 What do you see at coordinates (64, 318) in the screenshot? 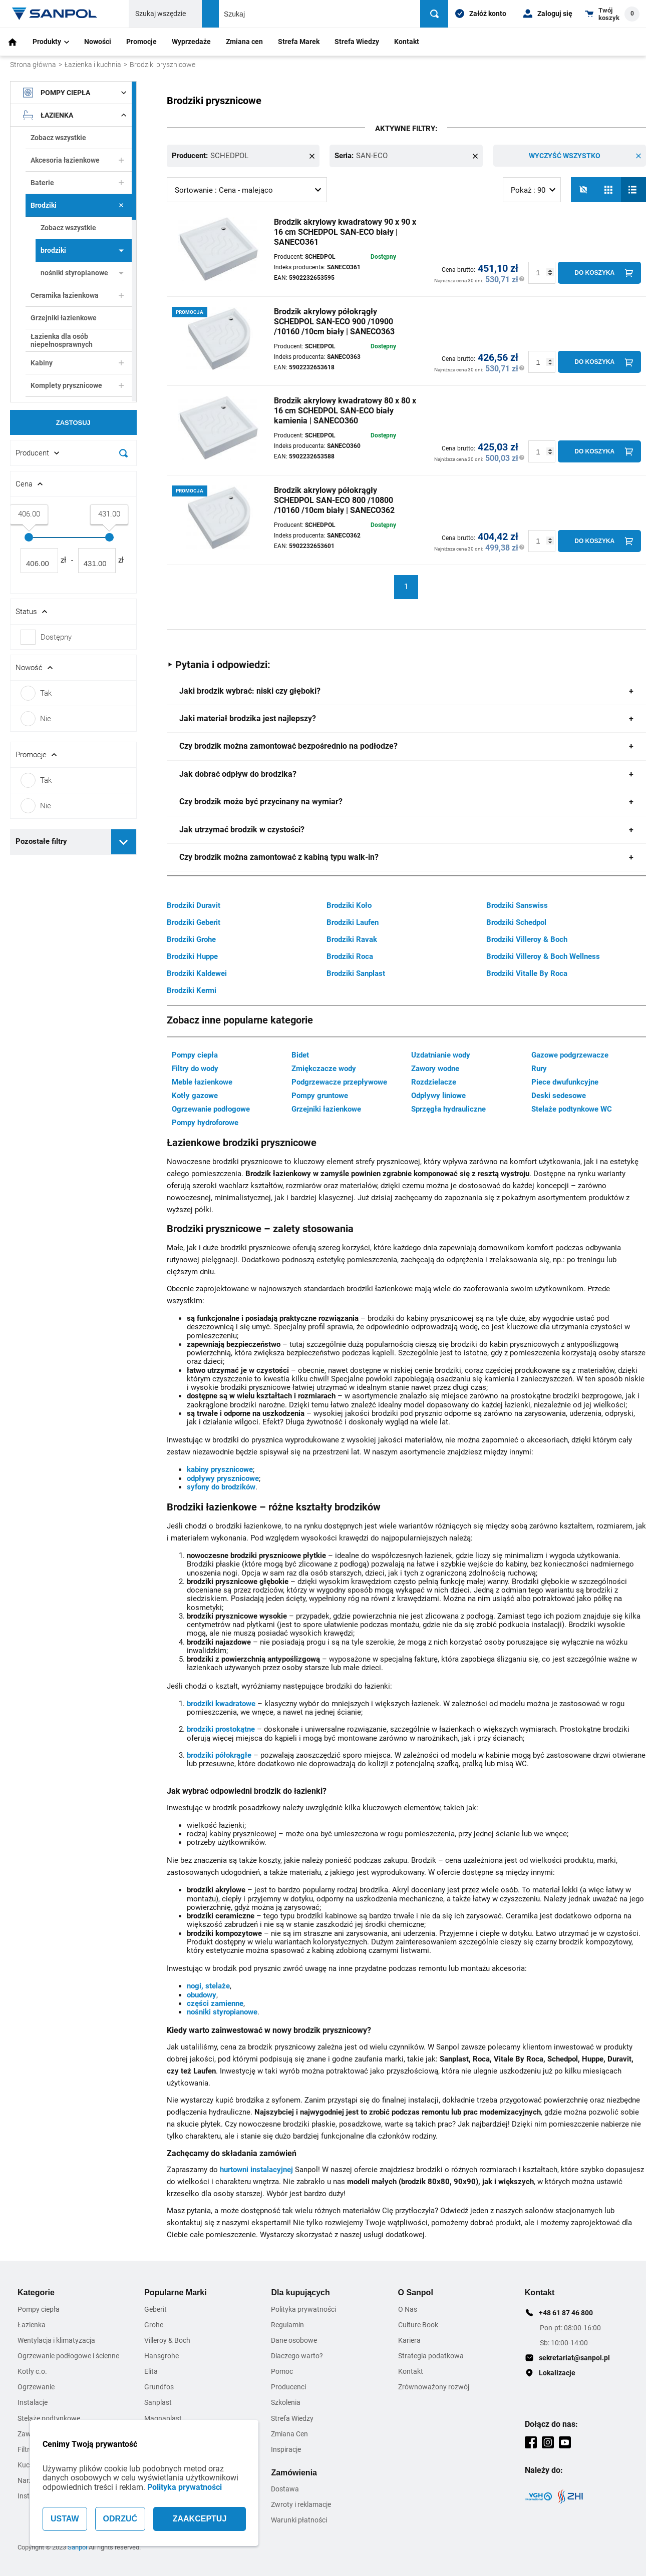
I see `Grzejniki łazienkowe` at bounding box center [64, 318].